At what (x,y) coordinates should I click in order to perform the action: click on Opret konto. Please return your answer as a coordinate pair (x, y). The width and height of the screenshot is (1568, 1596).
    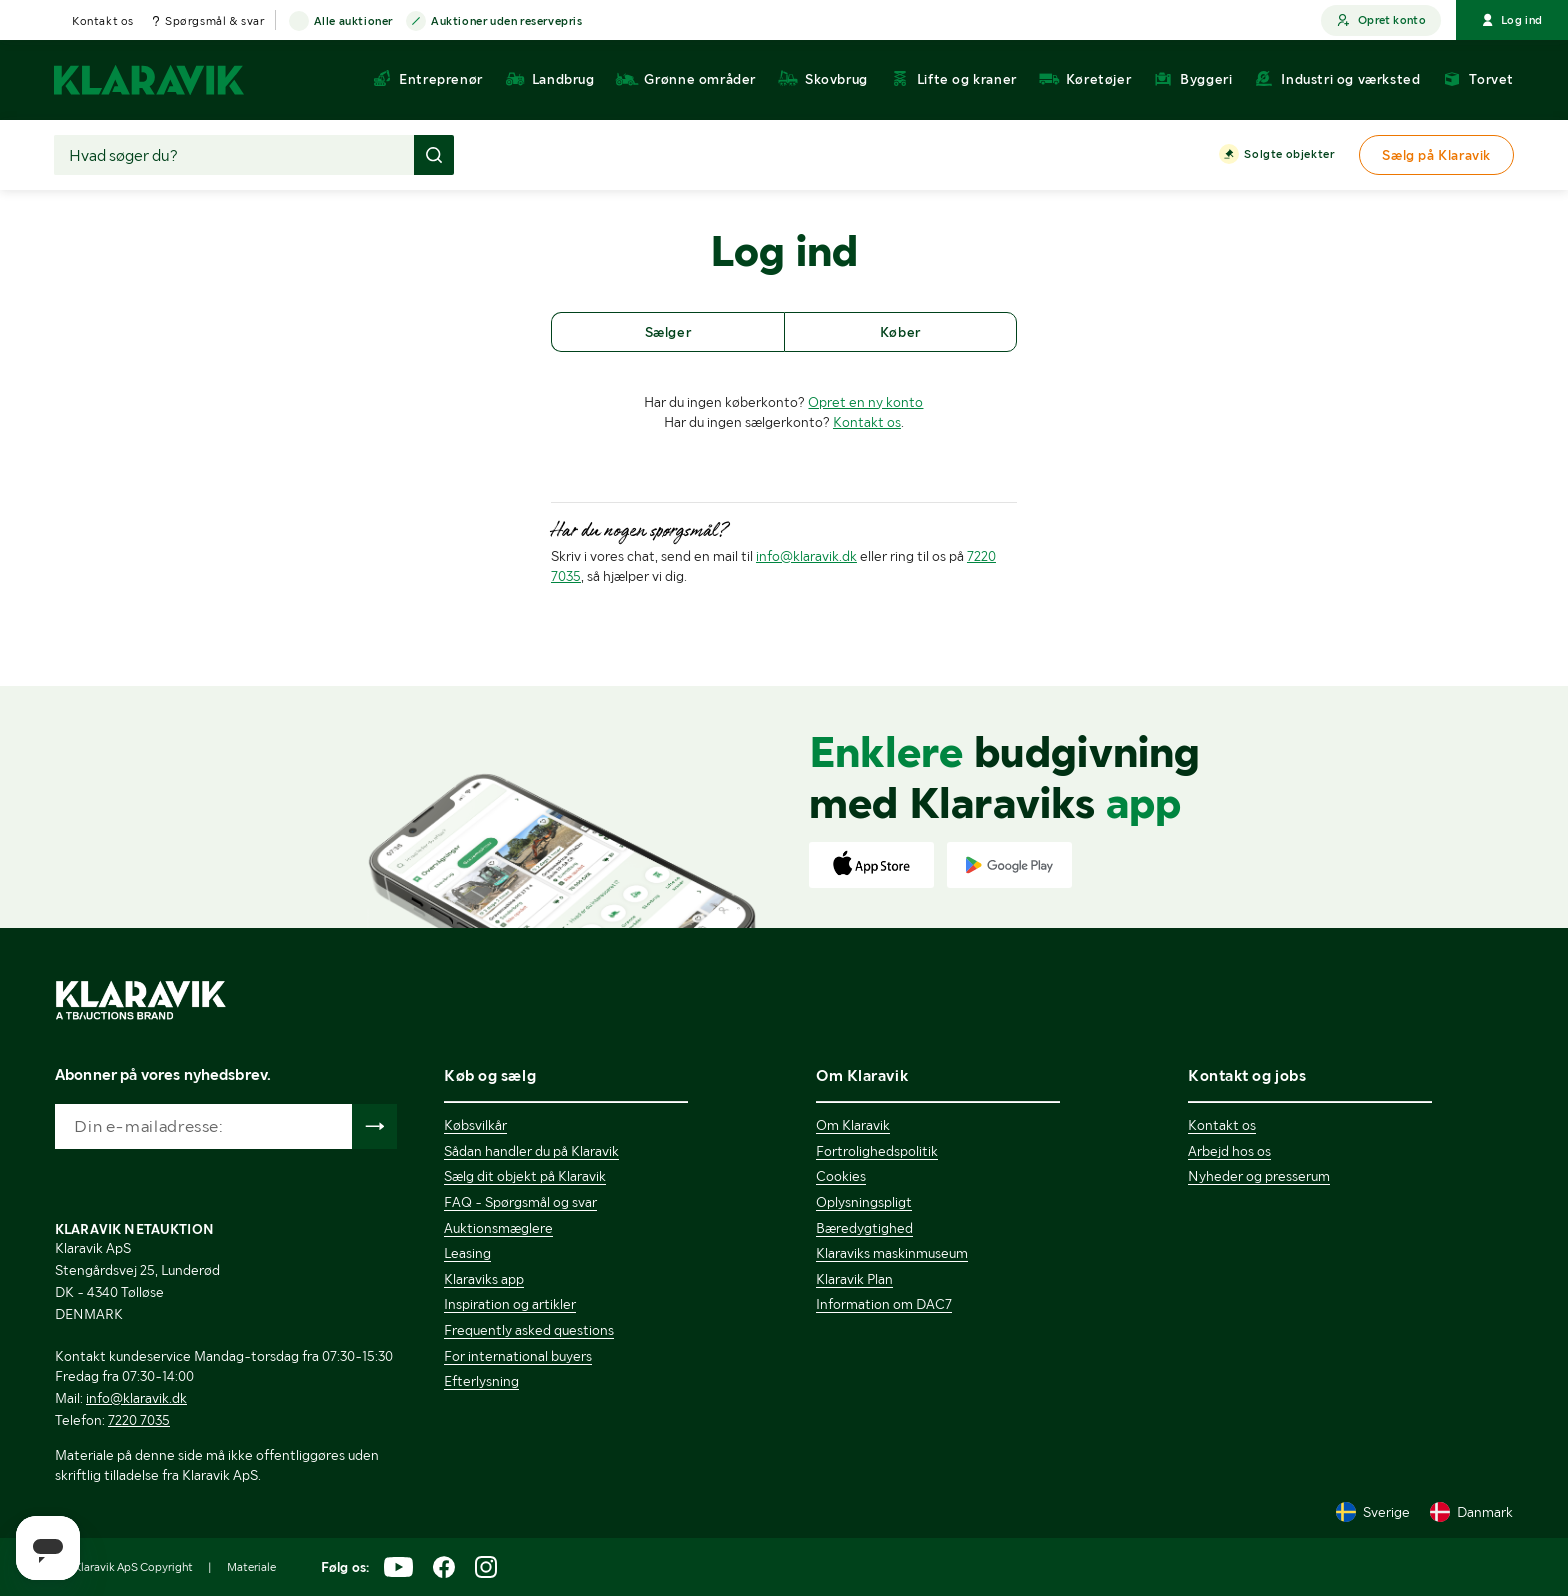
    Looking at the image, I should click on (1381, 20).